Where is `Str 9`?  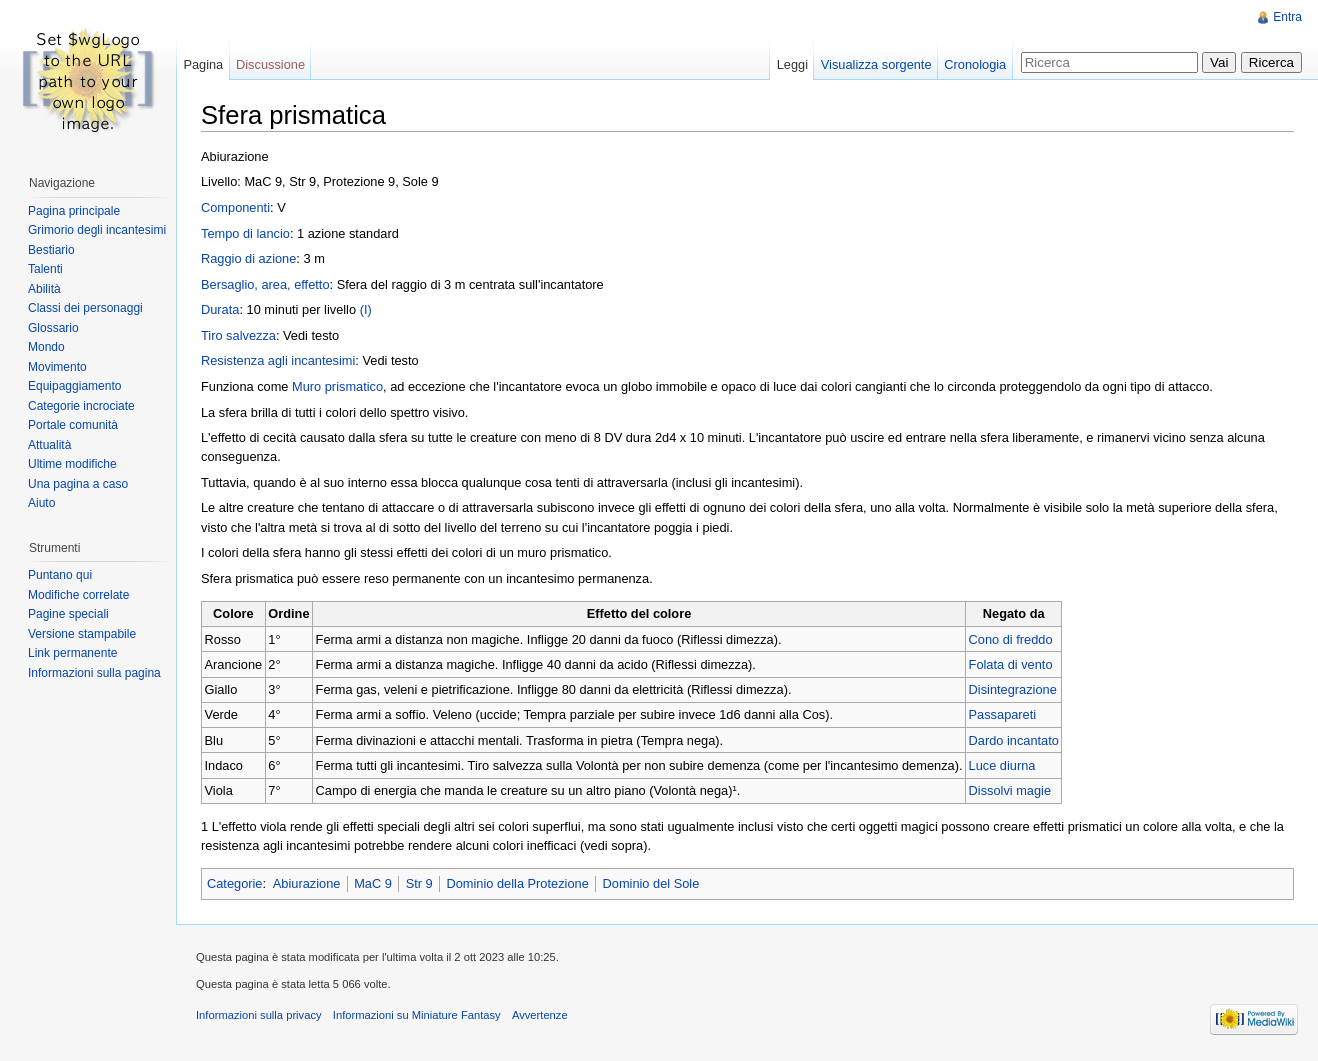
Str 9 is located at coordinates (419, 883).